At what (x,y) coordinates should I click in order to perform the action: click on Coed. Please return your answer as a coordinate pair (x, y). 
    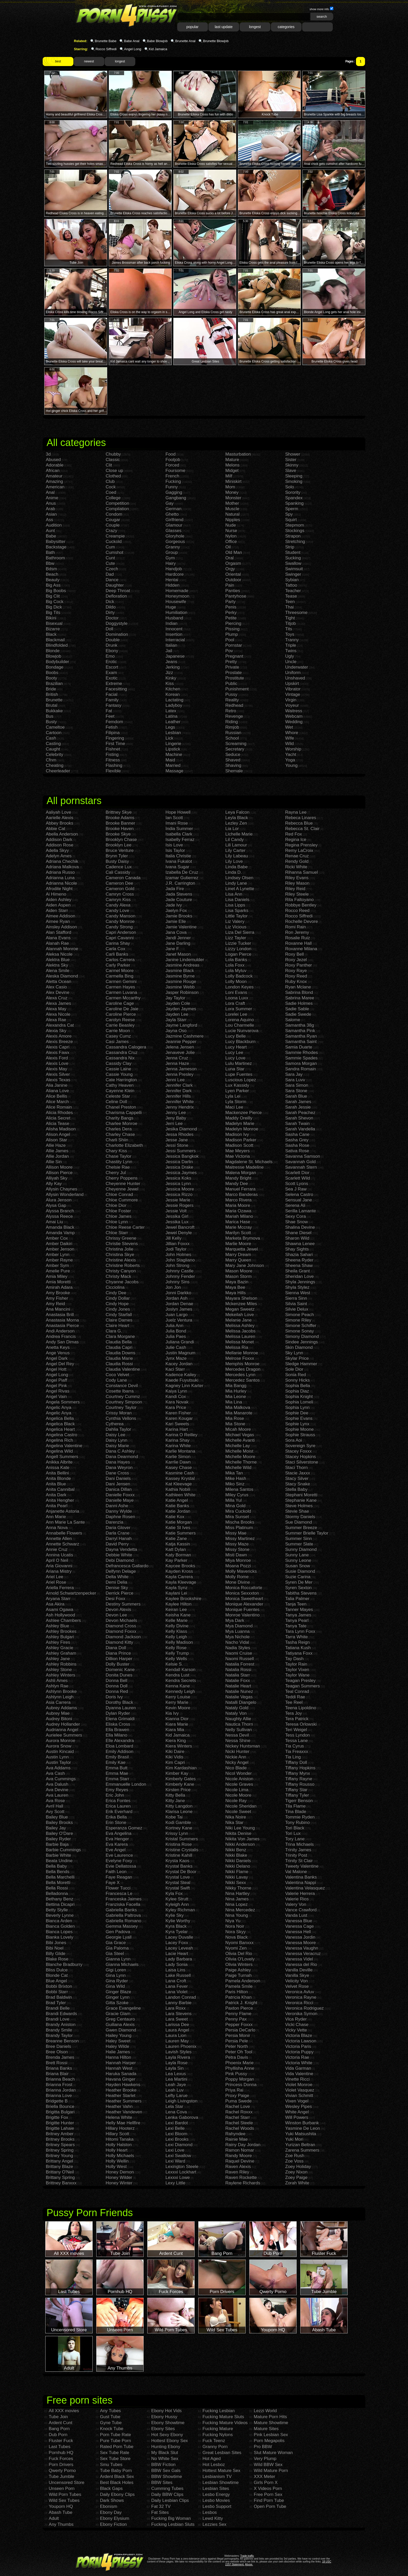
    Looking at the image, I should click on (111, 492).